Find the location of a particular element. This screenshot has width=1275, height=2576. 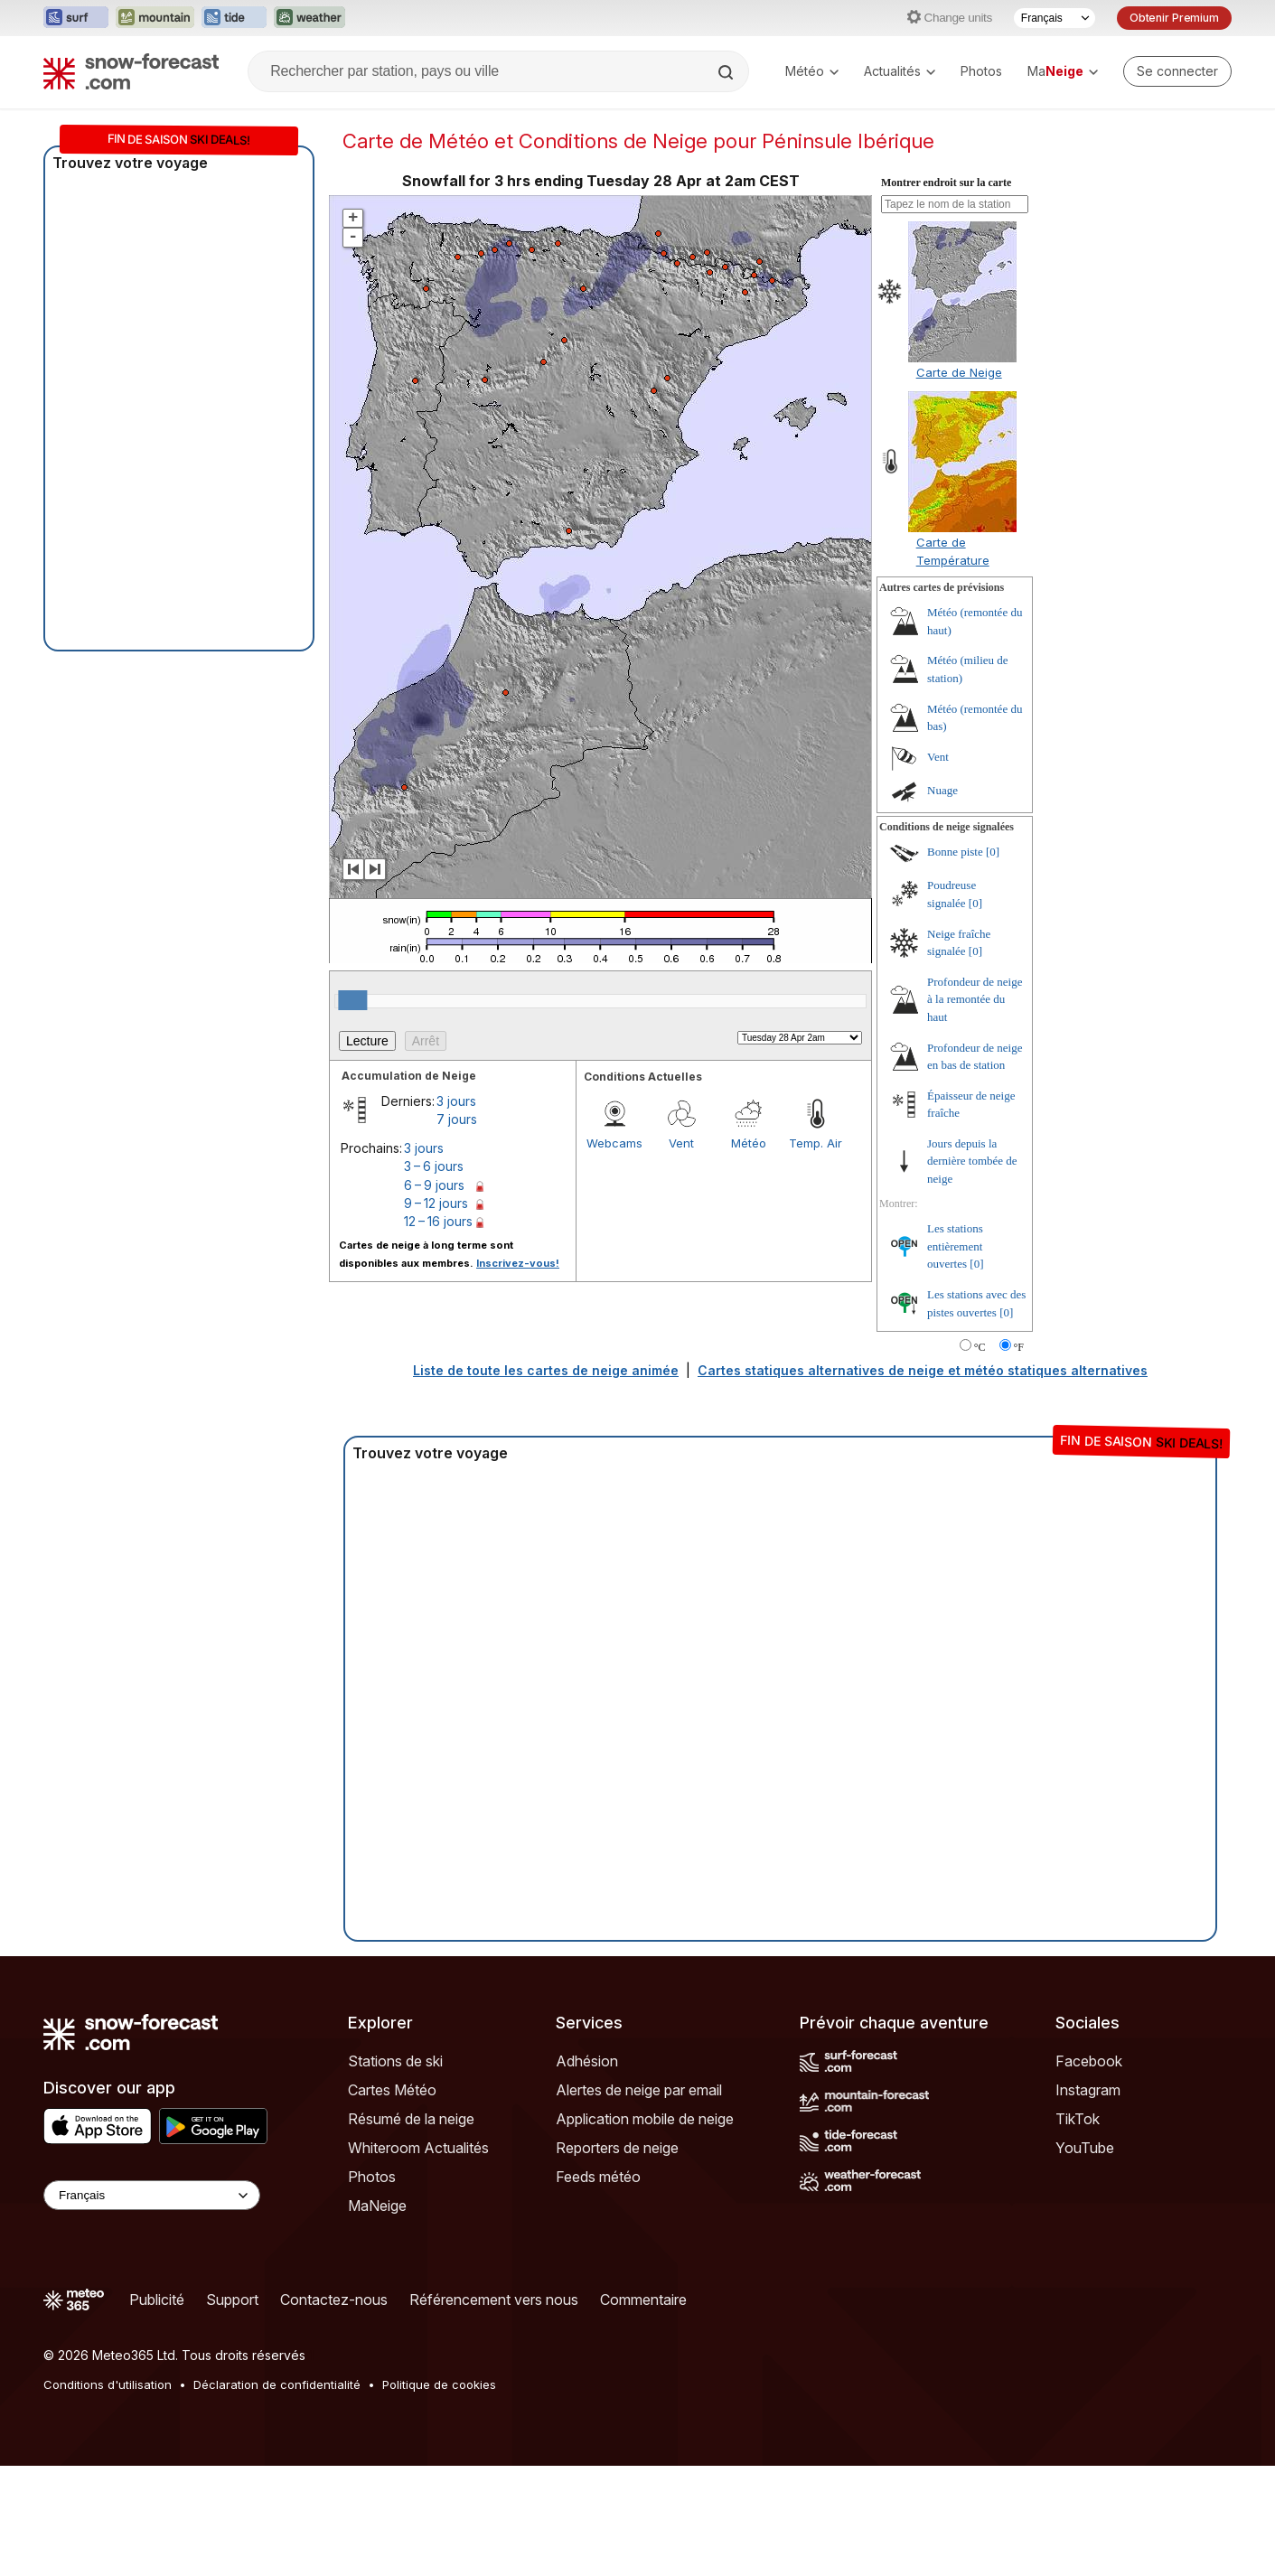

YouTube is located at coordinates (1084, 2148).